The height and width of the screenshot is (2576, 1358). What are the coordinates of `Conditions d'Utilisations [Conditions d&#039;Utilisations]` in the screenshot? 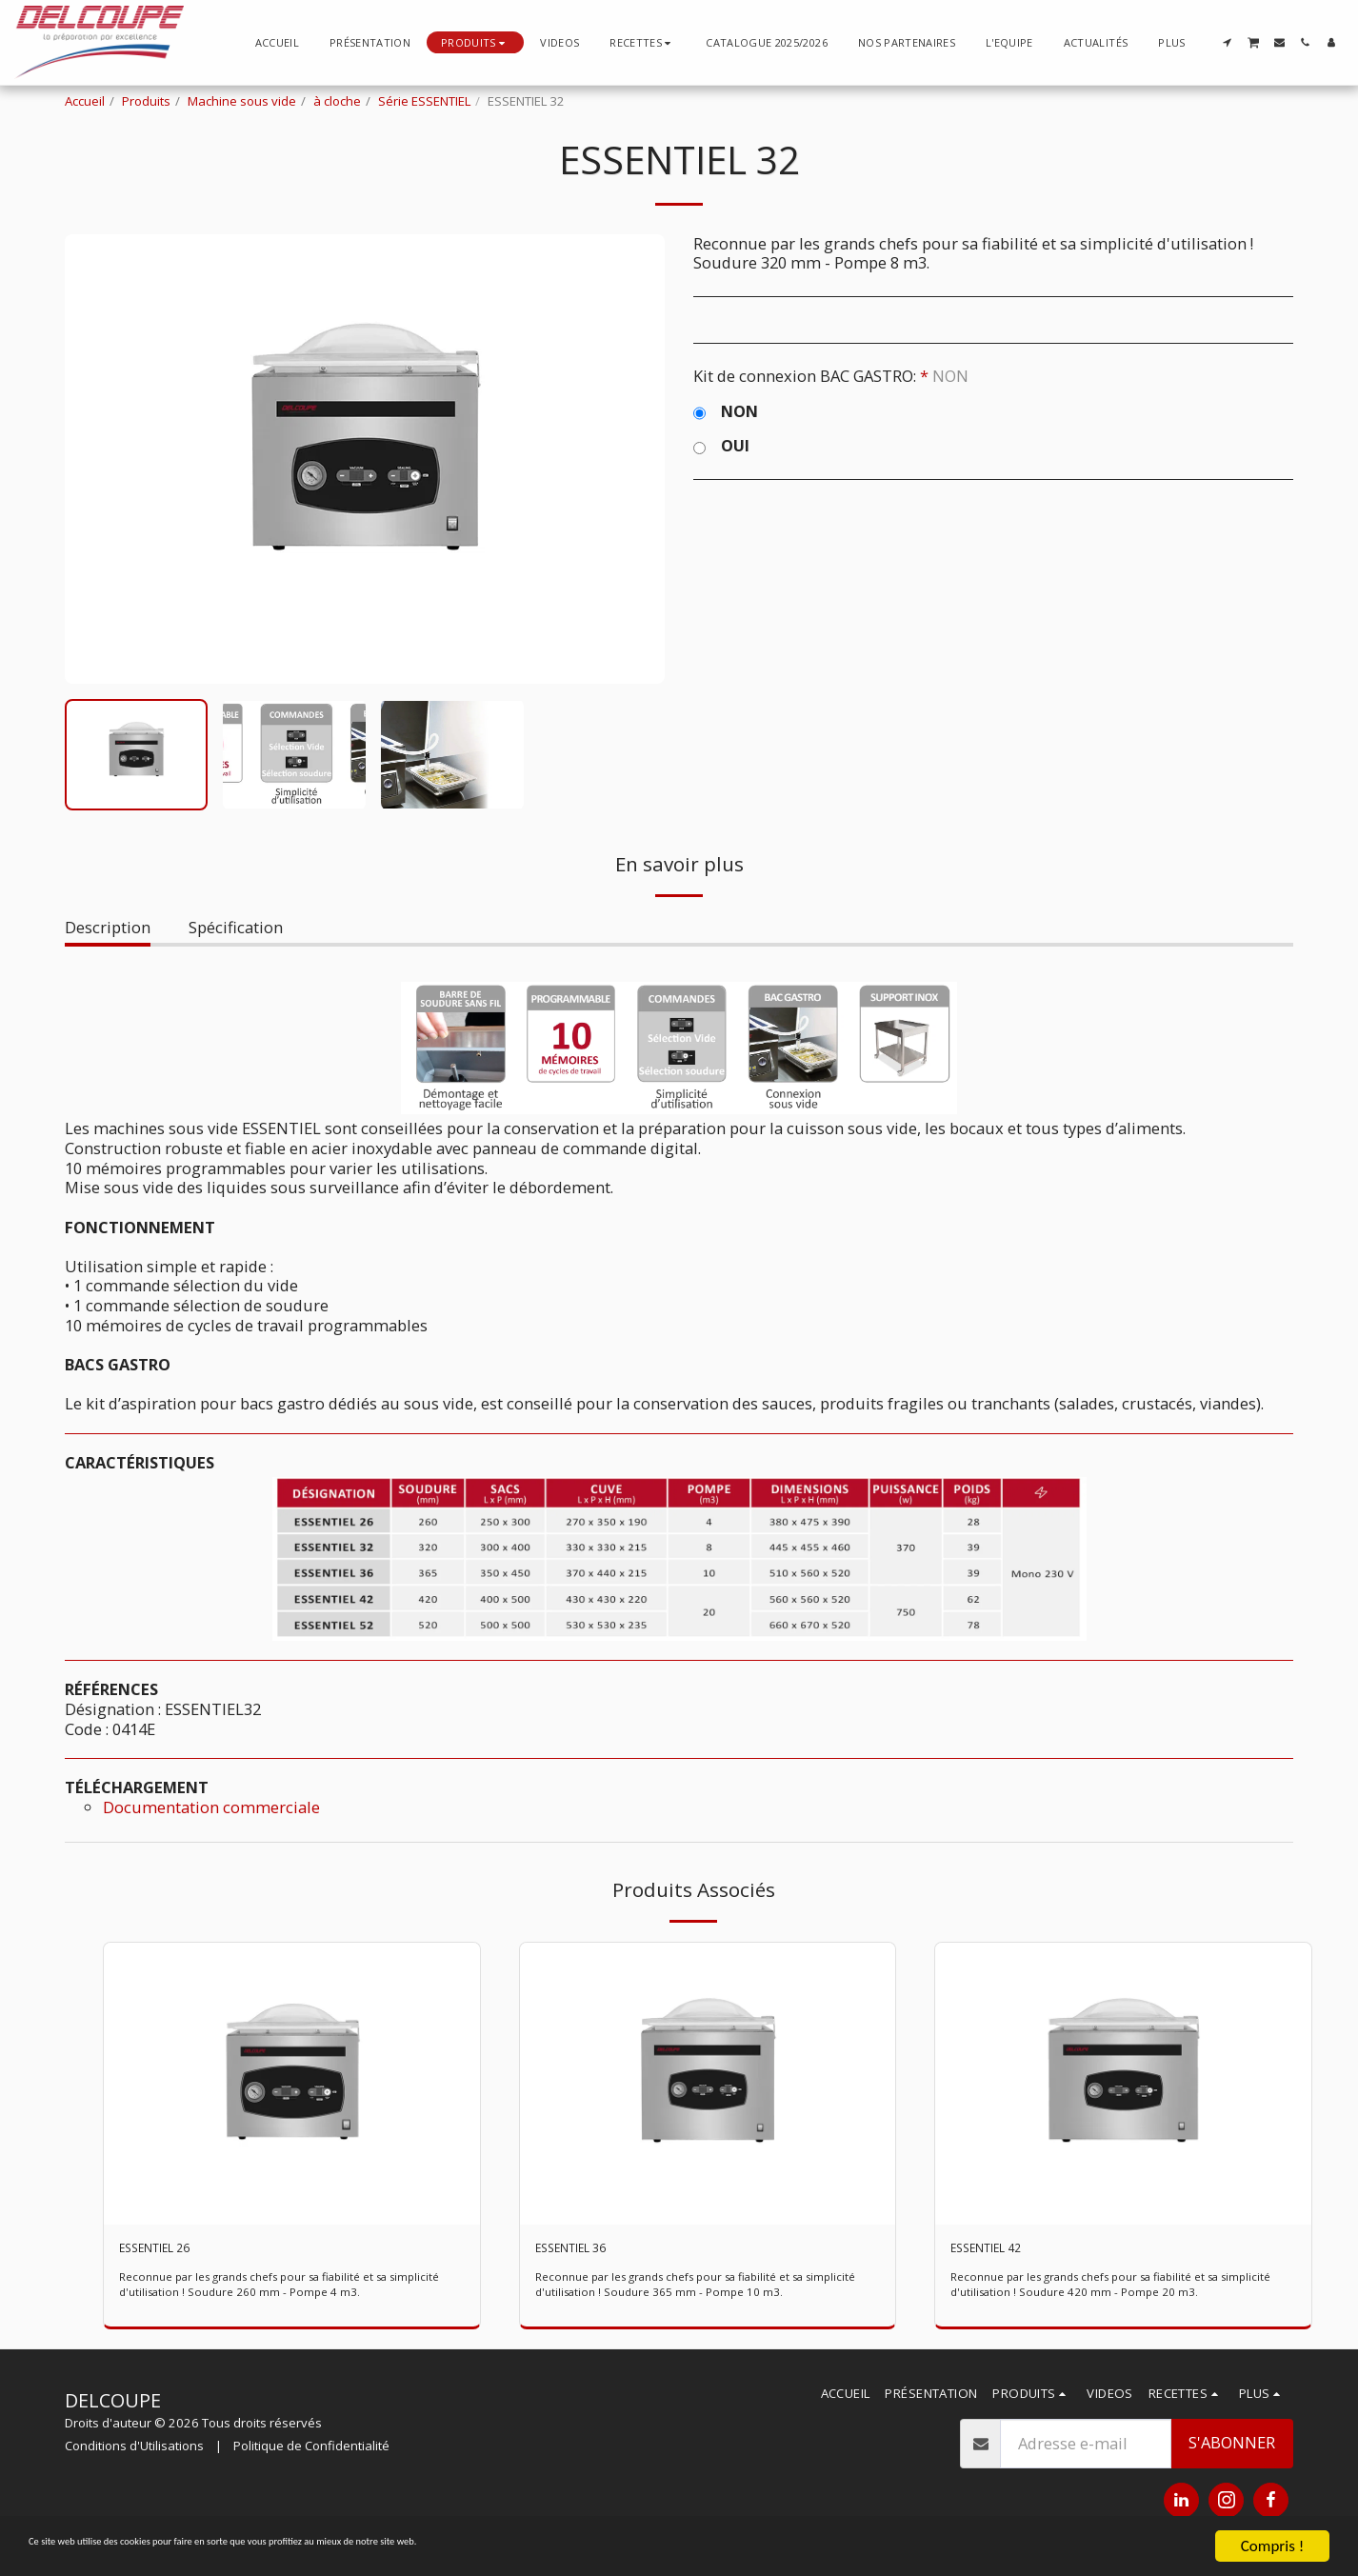 It's located at (134, 2452).